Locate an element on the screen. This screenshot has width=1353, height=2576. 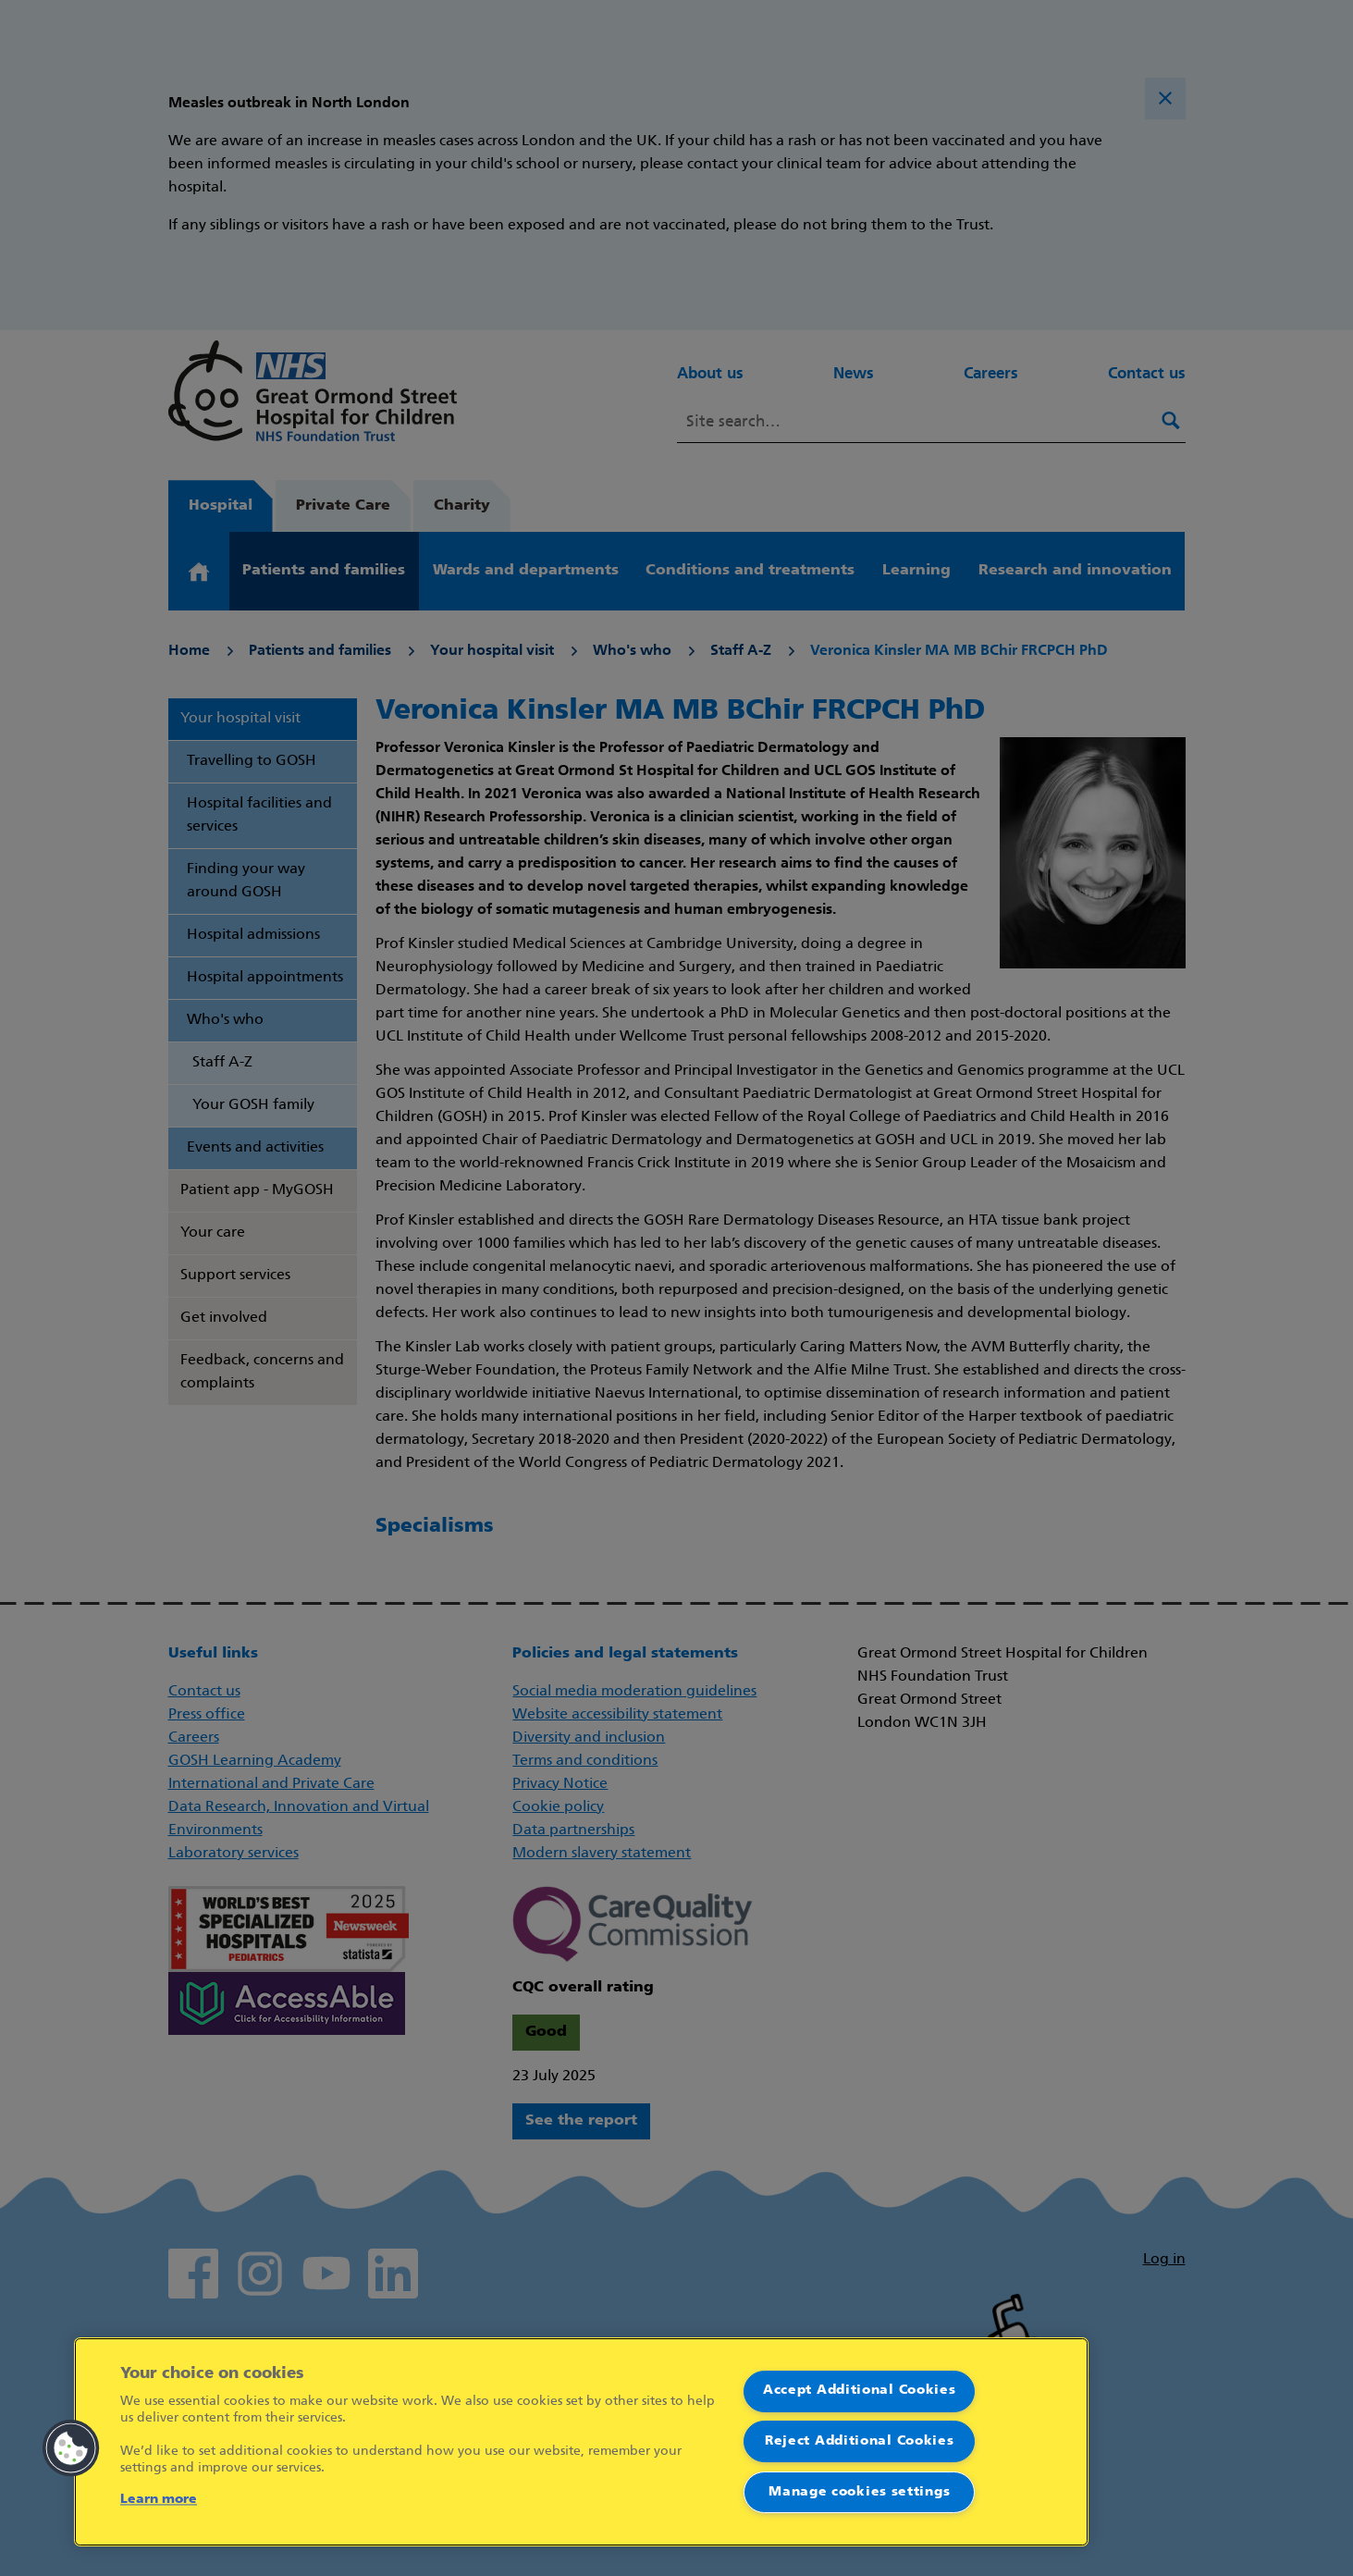
Manage cookies settings is located at coordinates (859, 2492).